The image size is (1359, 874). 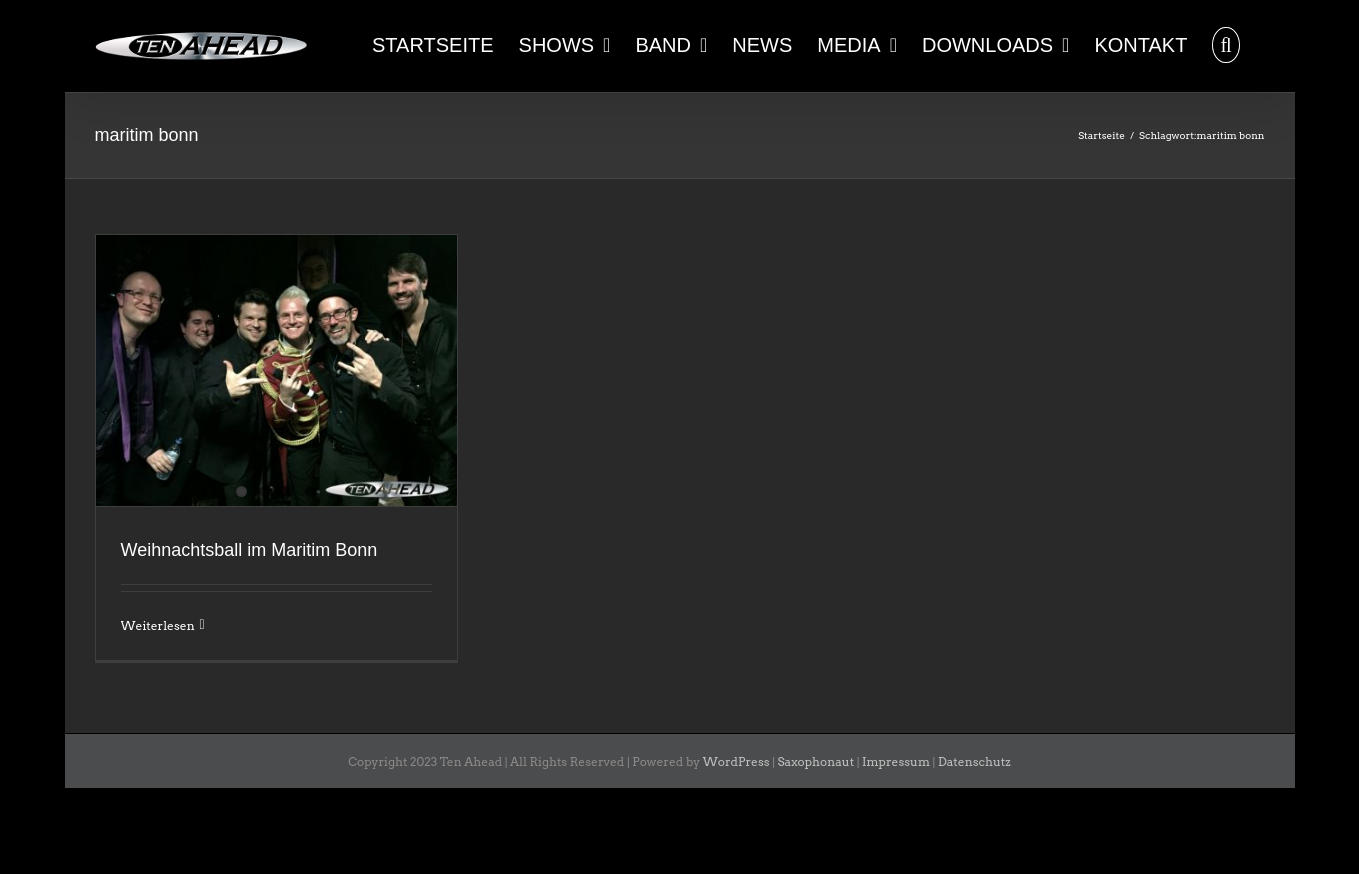 I want to click on Saxophonaut, so click(x=816, y=761).